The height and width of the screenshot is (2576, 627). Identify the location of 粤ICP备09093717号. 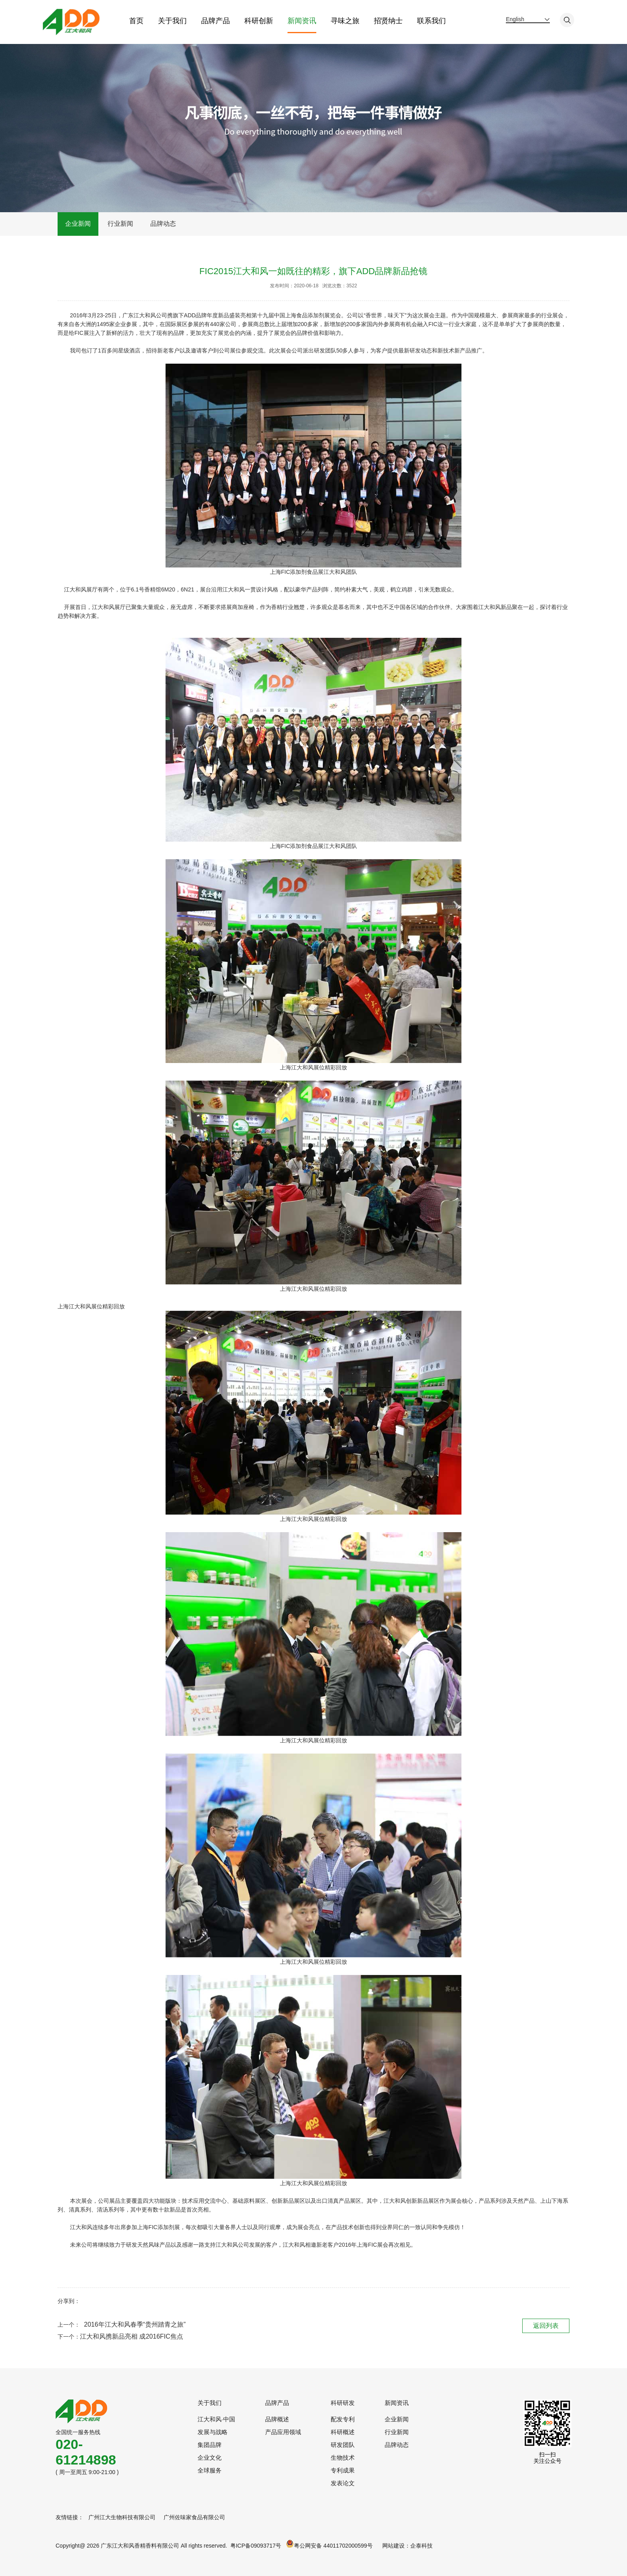
(256, 2545).